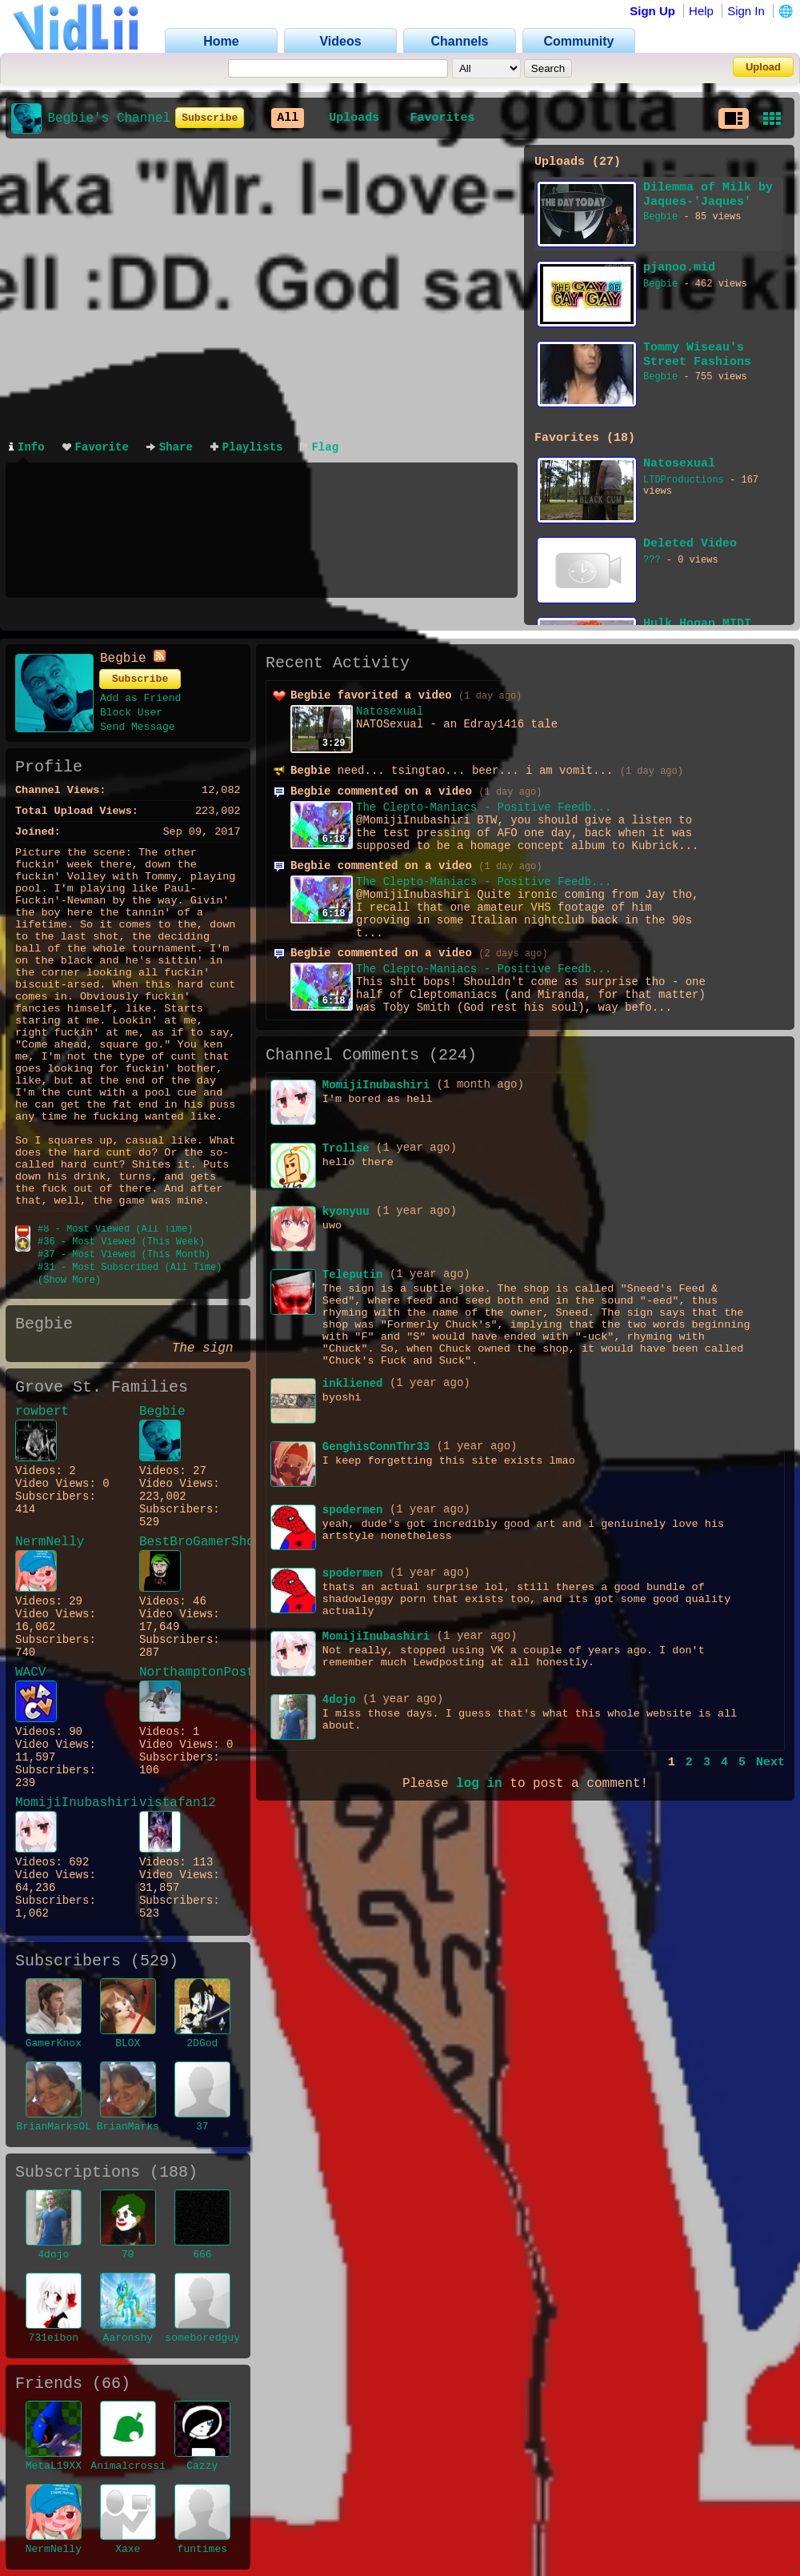  Describe the element at coordinates (115, 1229) in the screenshot. I see `#8 - Most Viewed (All Time)` at that location.